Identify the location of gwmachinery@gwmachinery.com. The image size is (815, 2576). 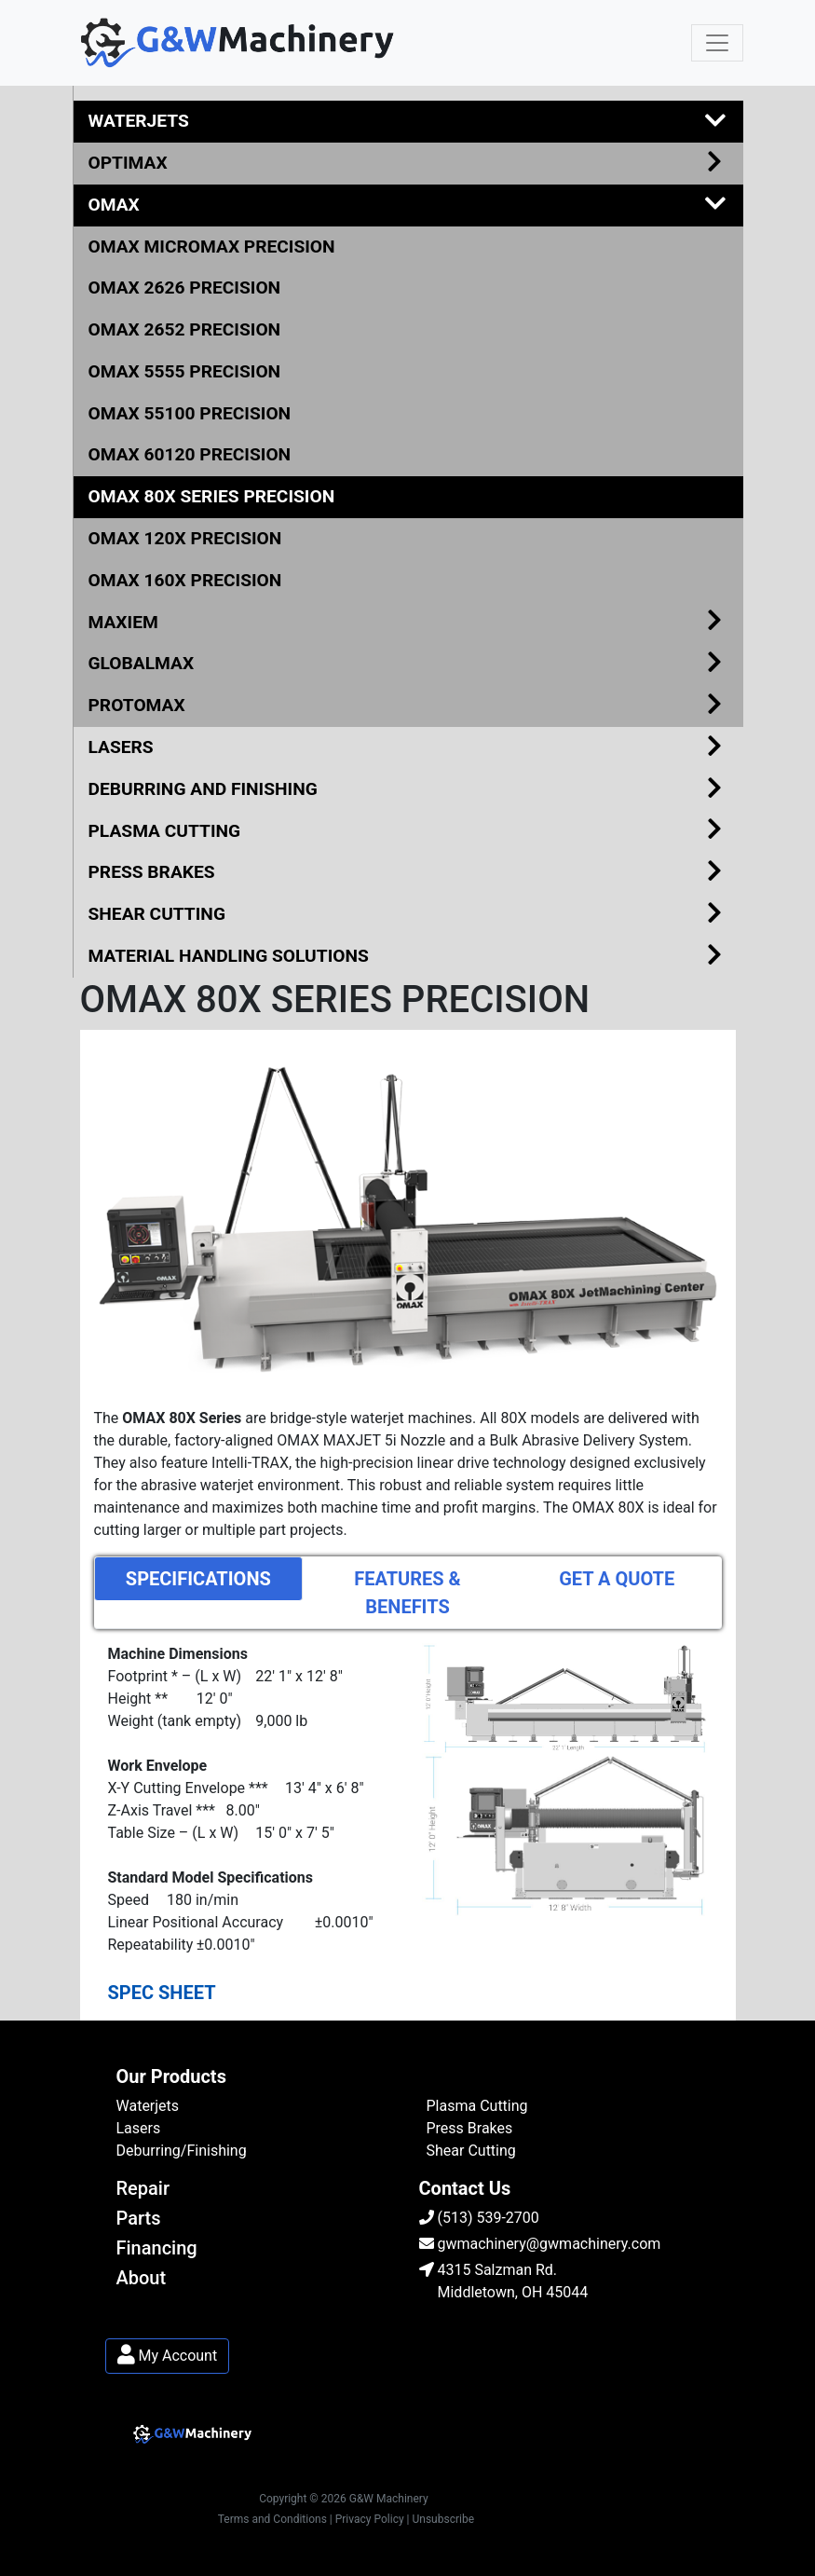
(540, 2244).